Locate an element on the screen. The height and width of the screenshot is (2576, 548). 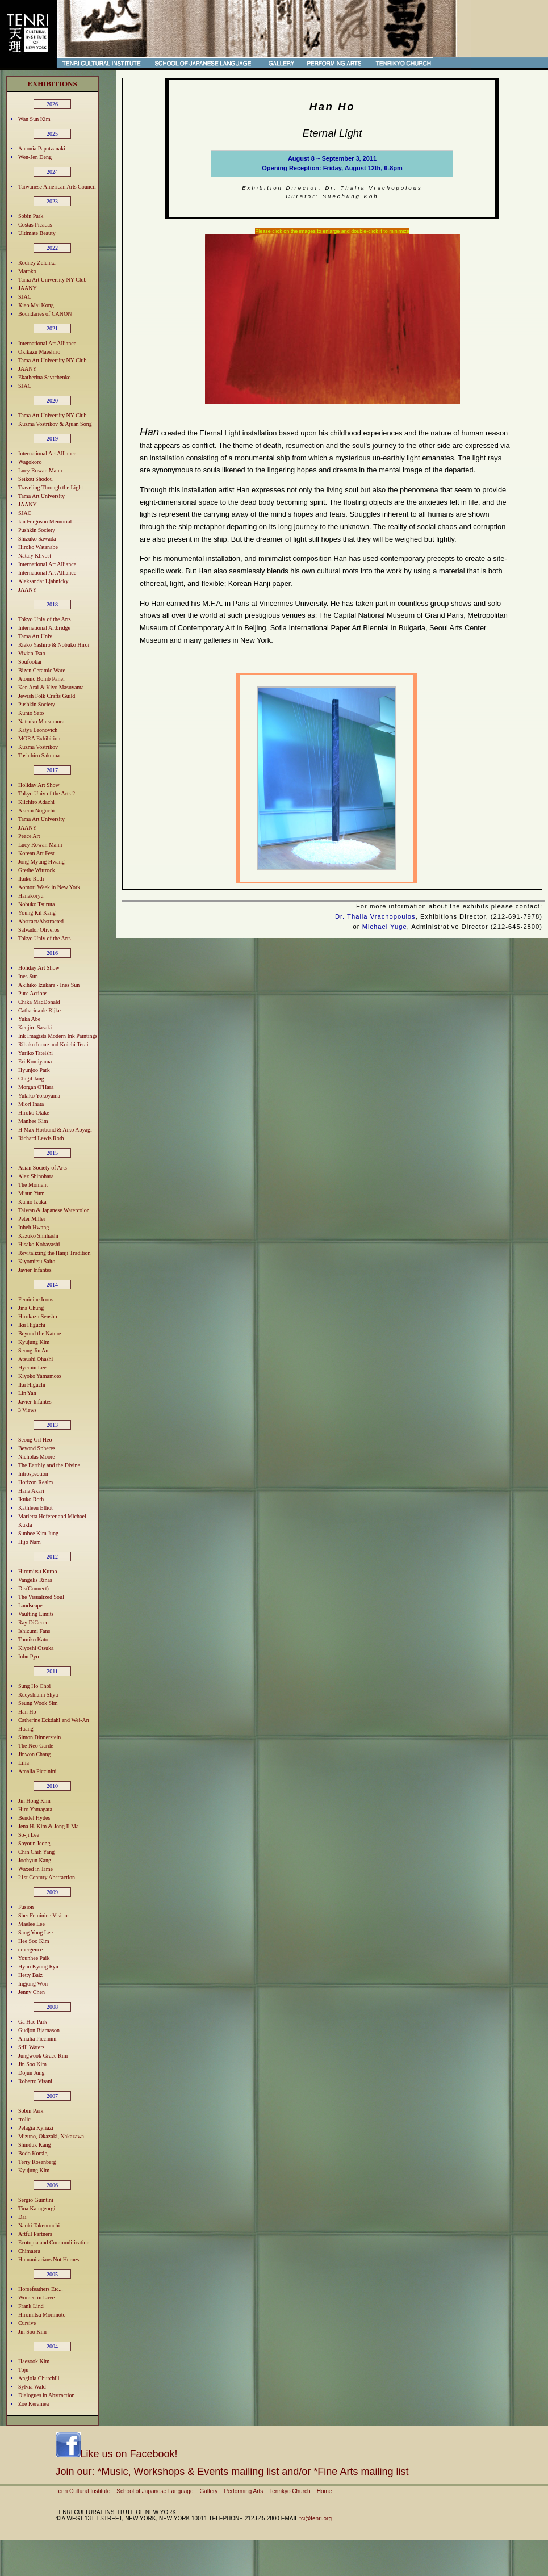
Wan Sun Kim is located at coordinates (34, 119).